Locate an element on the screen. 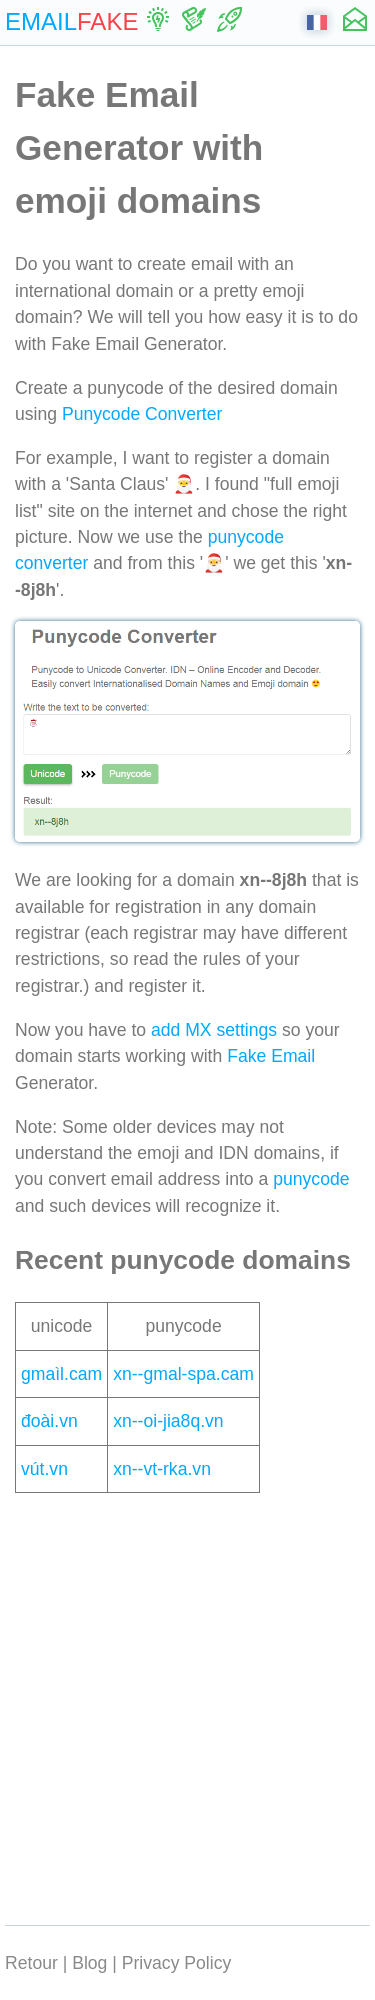  Privacy Policy is located at coordinates (177, 1963).